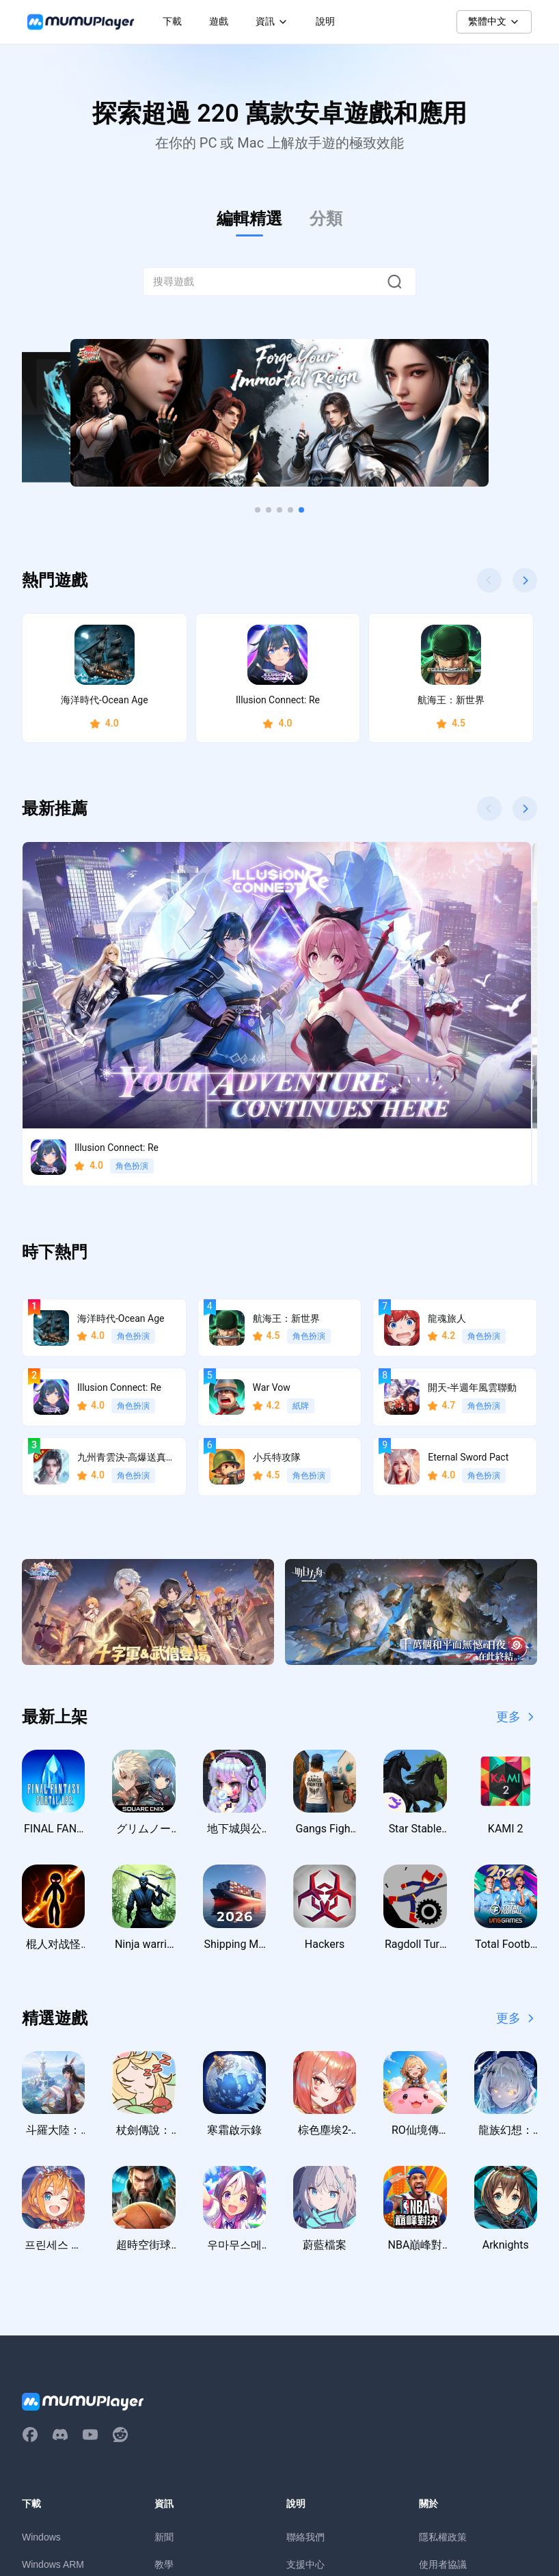 The width and height of the screenshot is (559, 2576). Describe the element at coordinates (173, 2416) in the screenshot. I see `虛寶序號` at that location.